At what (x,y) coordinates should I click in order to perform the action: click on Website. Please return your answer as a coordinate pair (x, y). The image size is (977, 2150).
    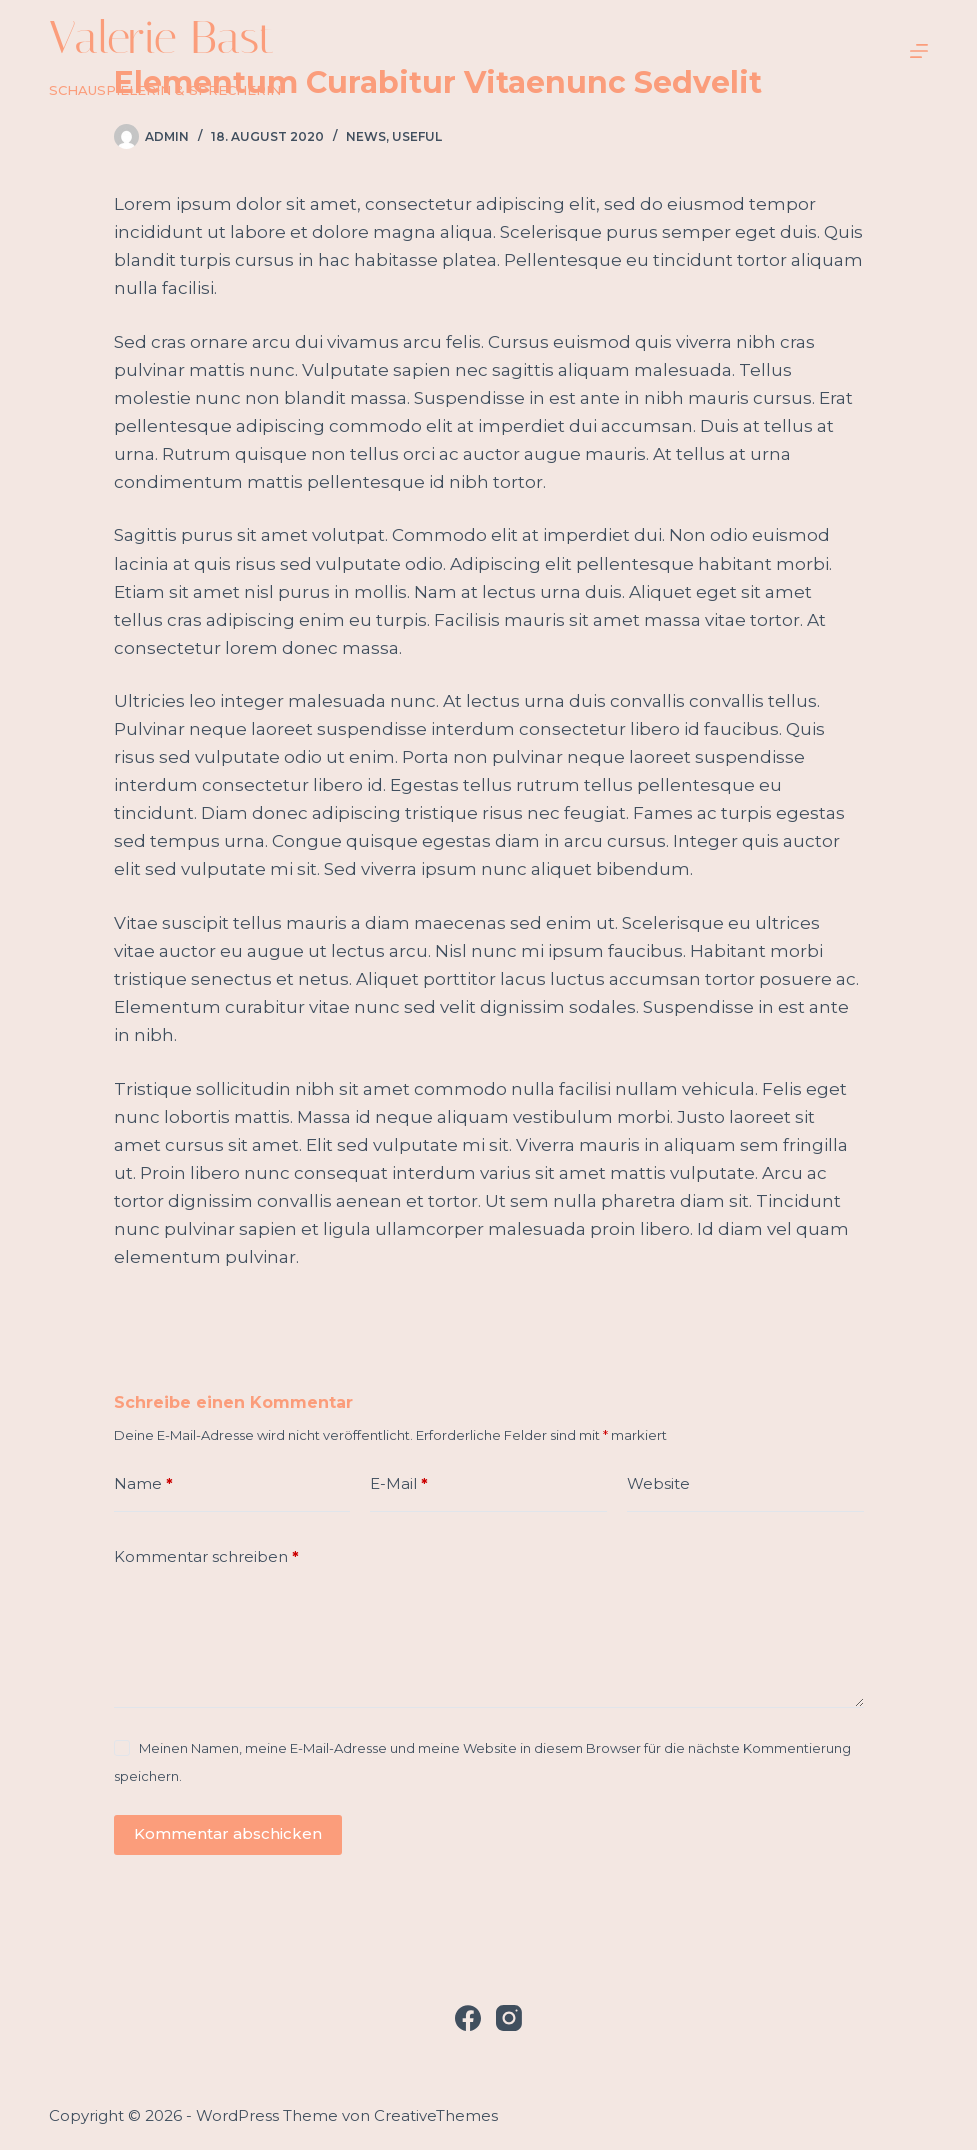
    Looking at the image, I should click on (658, 1483).